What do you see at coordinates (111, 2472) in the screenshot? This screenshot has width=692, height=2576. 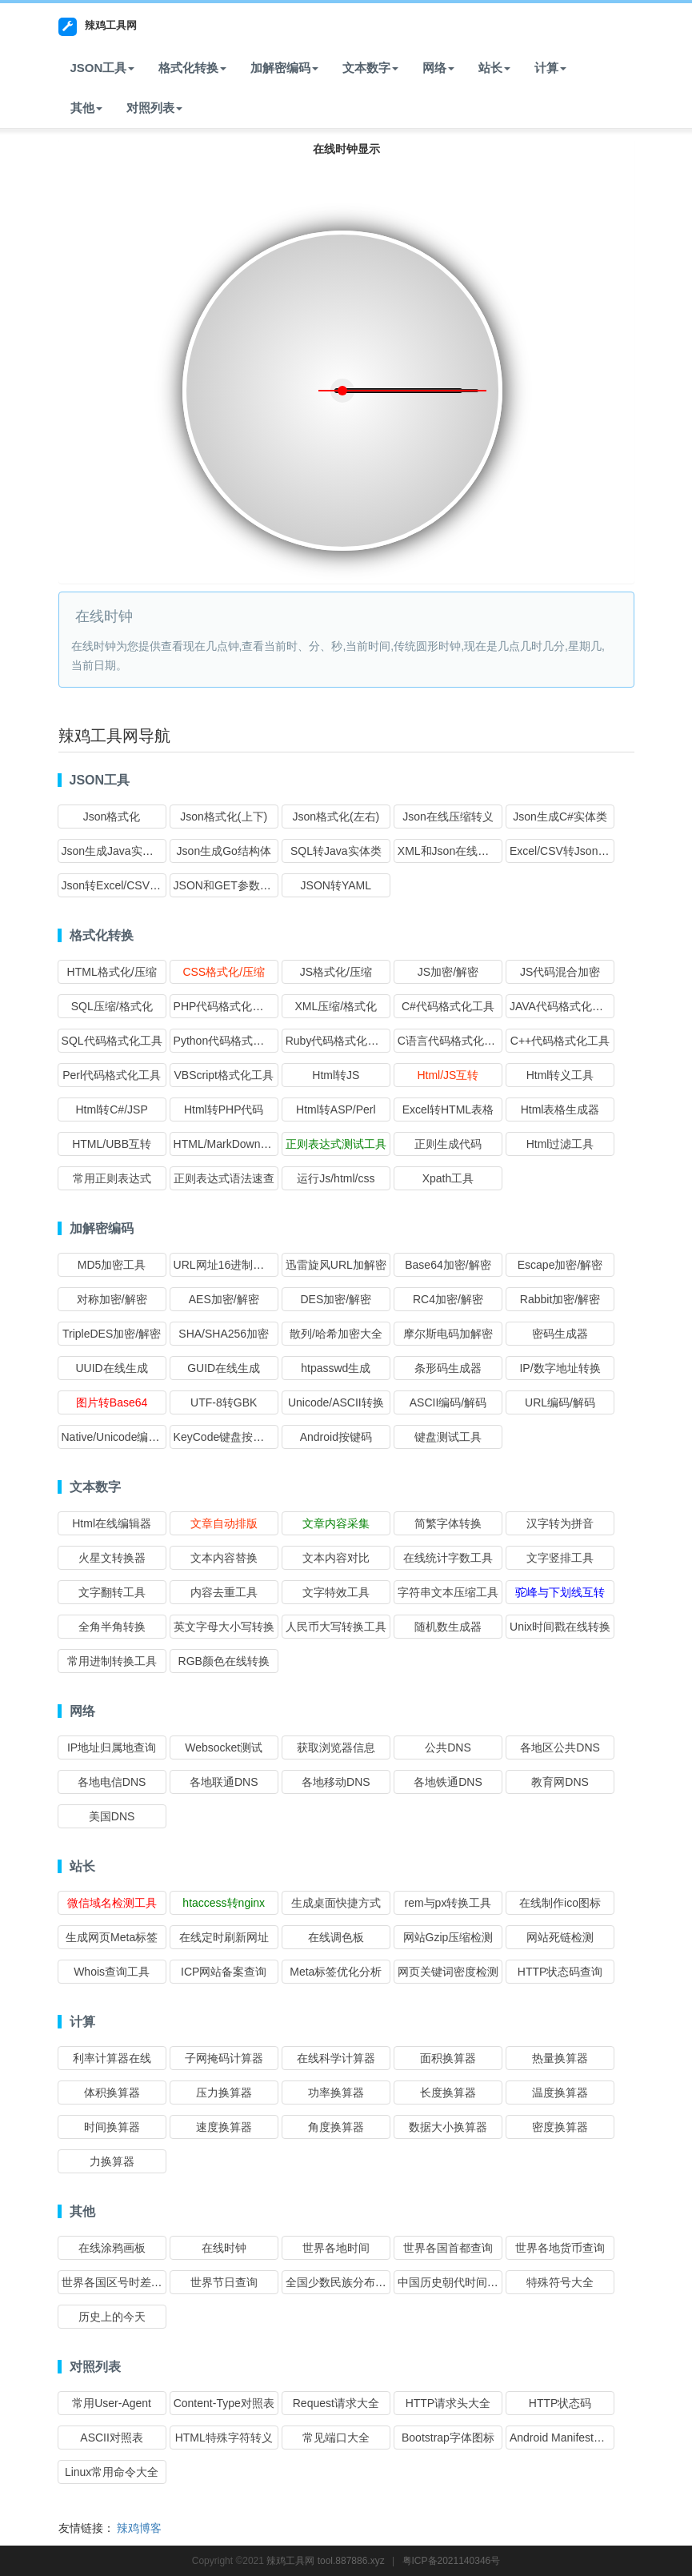 I see `Linux常用命令大全` at bounding box center [111, 2472].